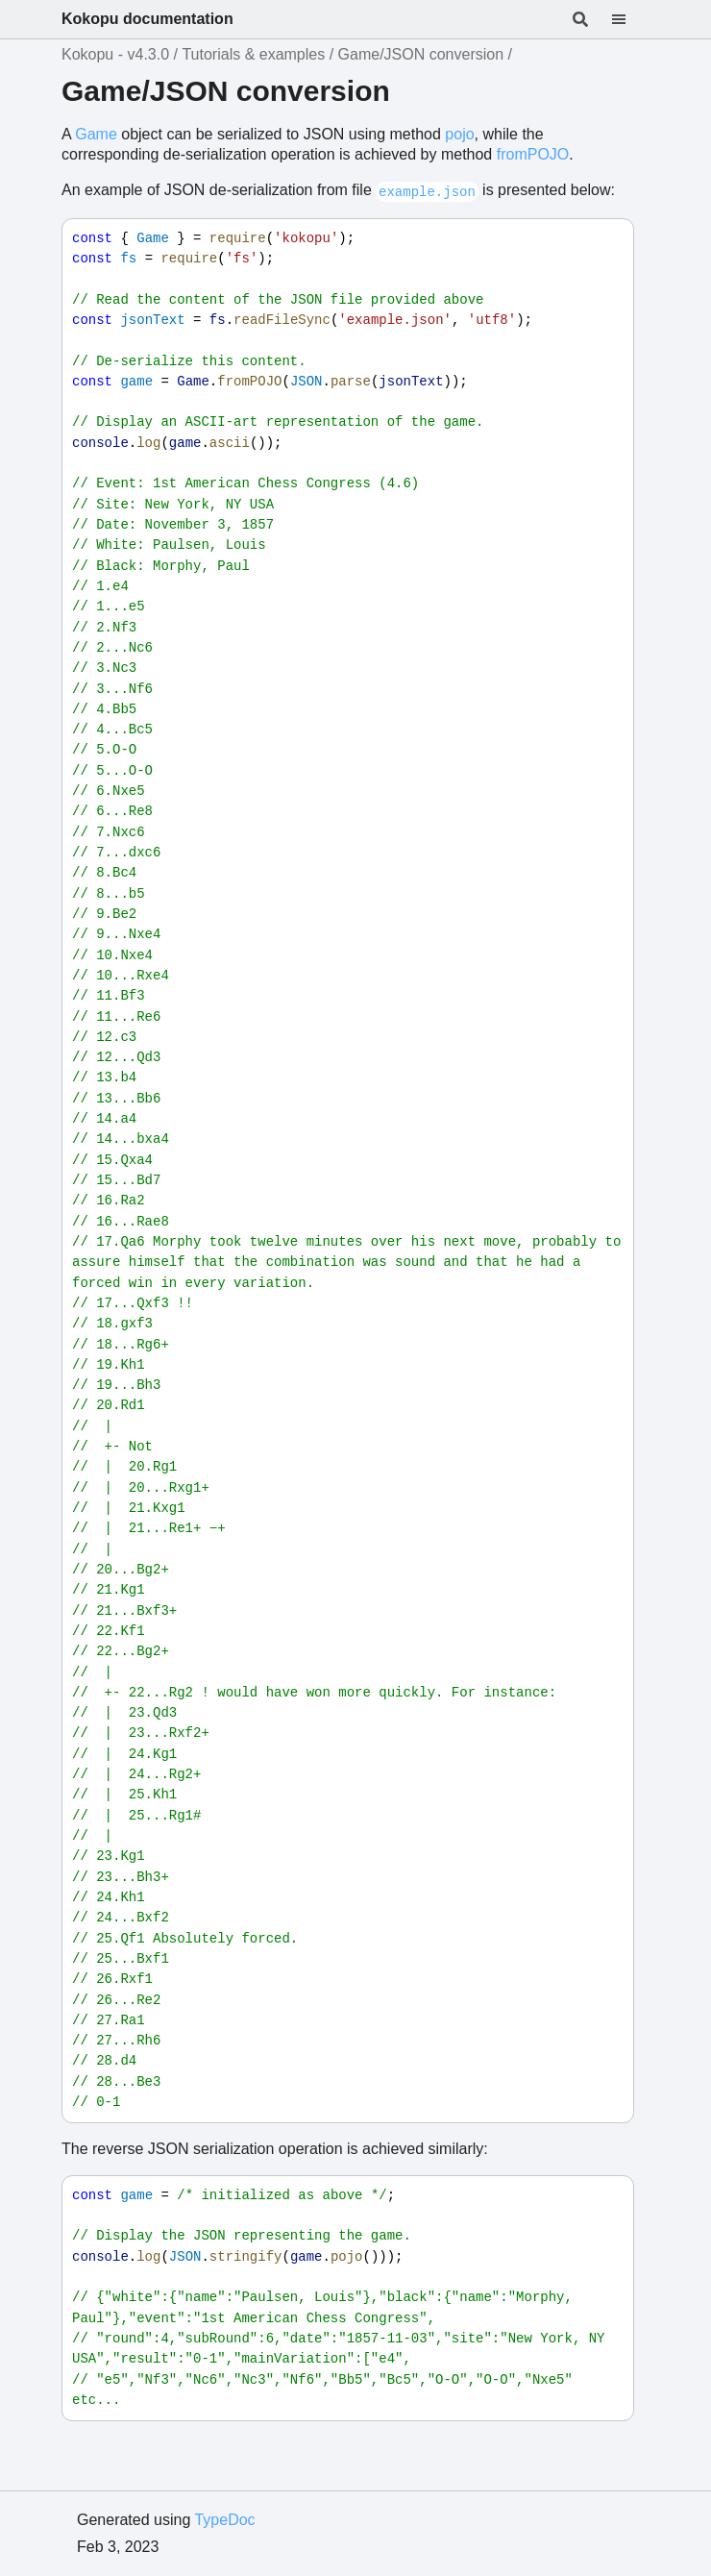  I want to click on Game/JSON conversion, so click(421, 54).